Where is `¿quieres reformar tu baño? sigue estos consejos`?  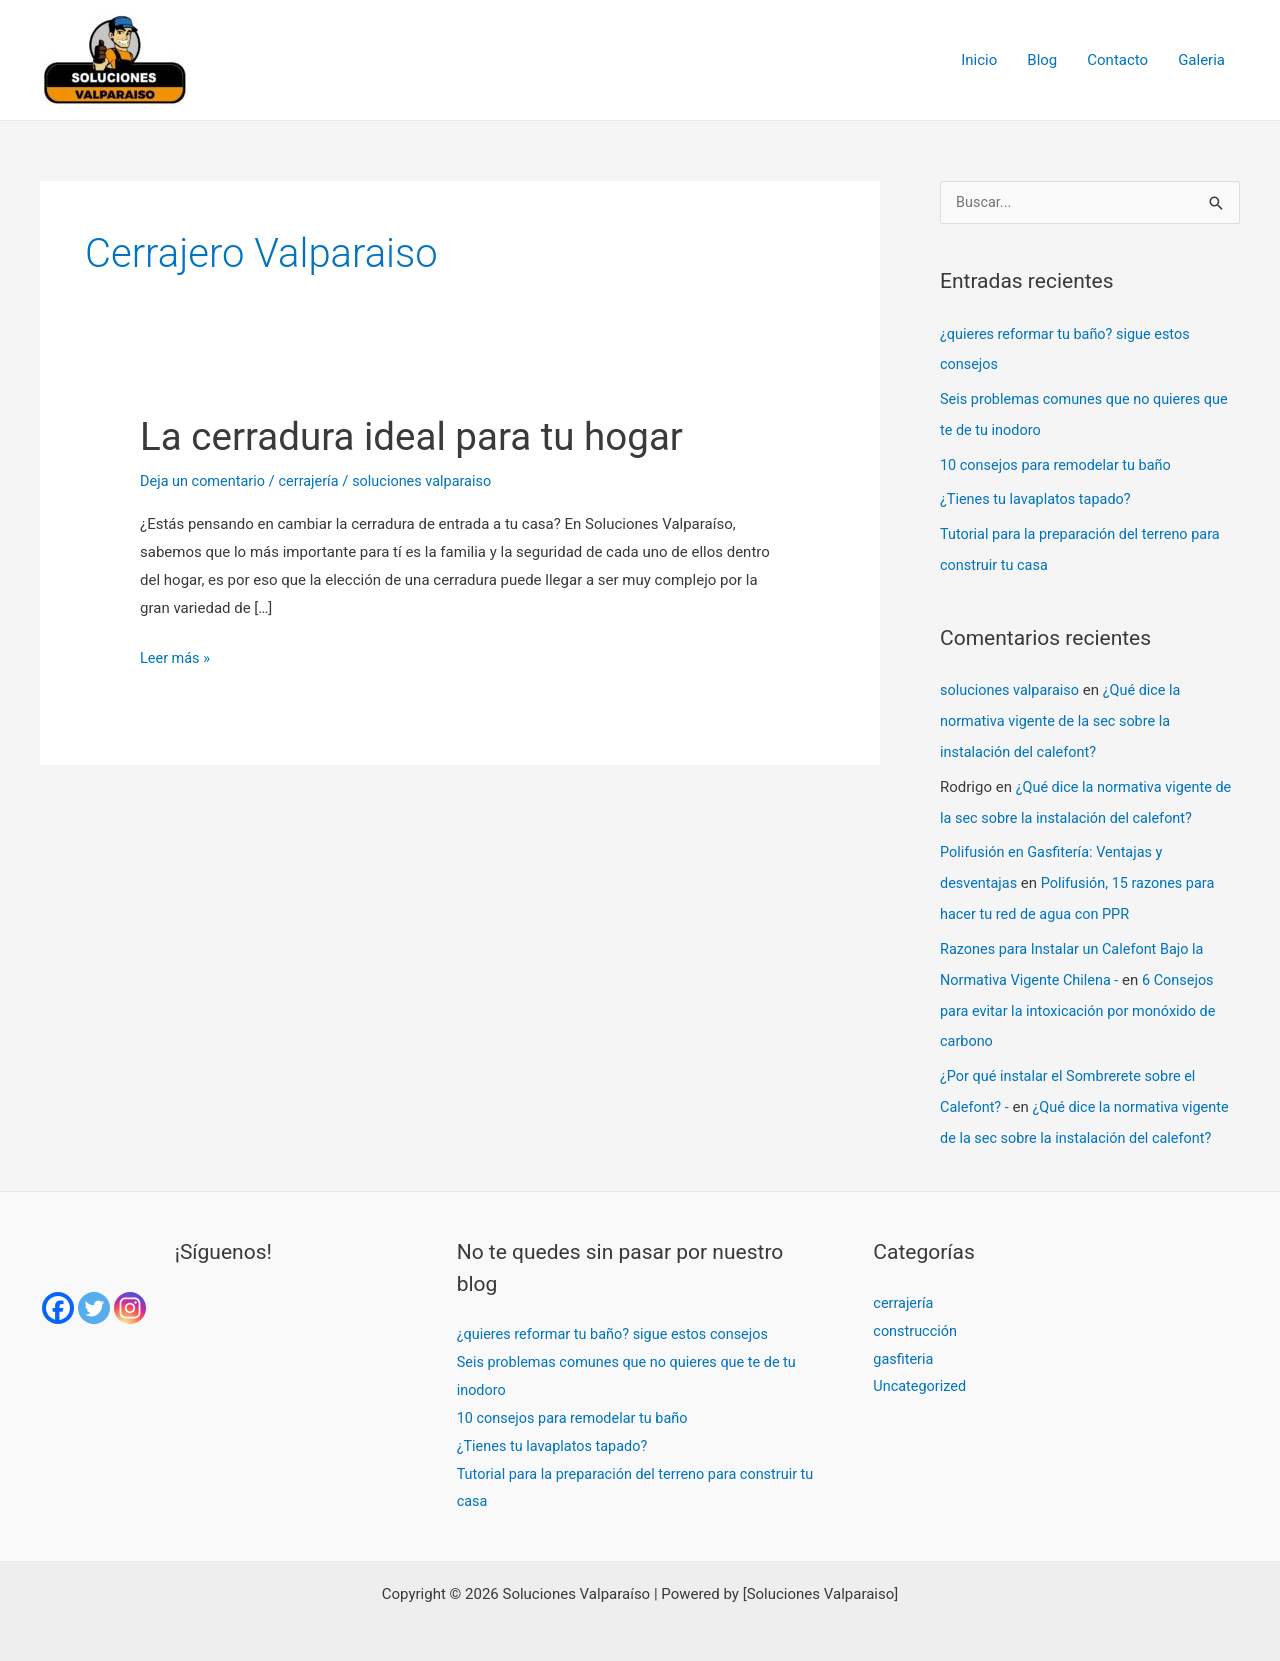 ¿quieres reformar tu baño? sigue estos consejos is located at coordinates (618, 1315).